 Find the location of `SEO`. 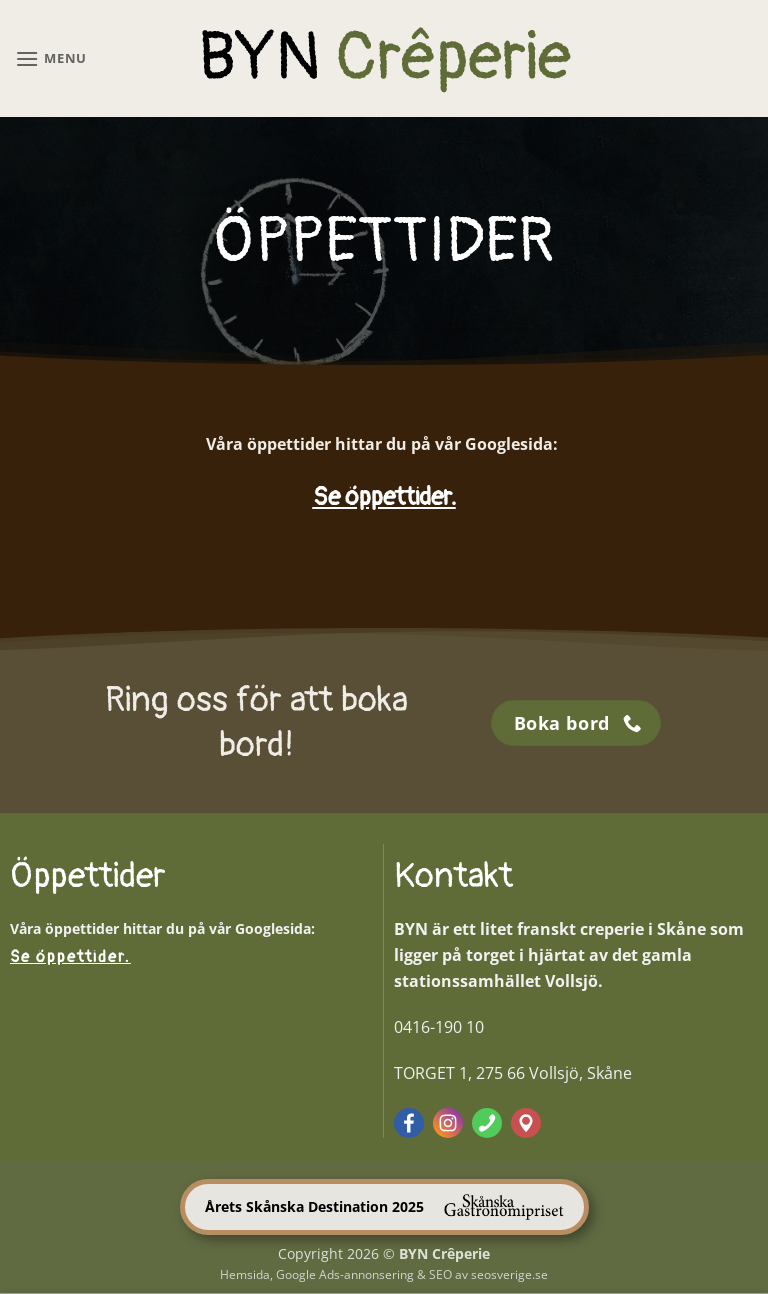

SEO is located at coordinates (440, 1274).